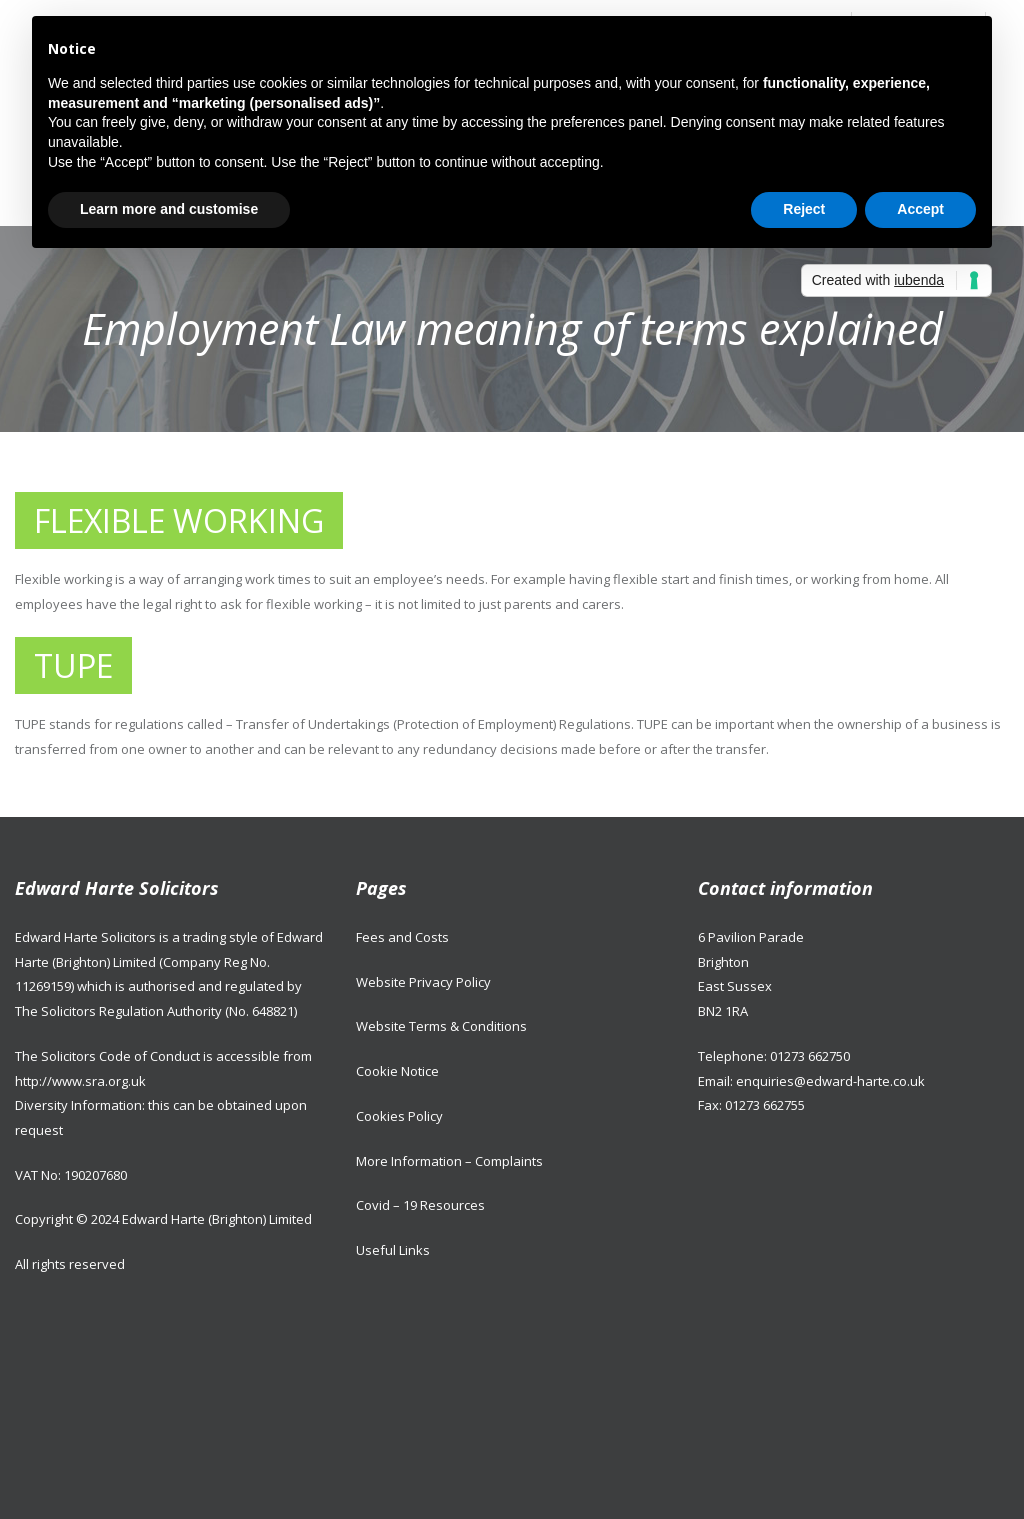 The height and width of the screenshot is (1519, 1024). I want to click on Website Privacy Policy, so click(423, 982).